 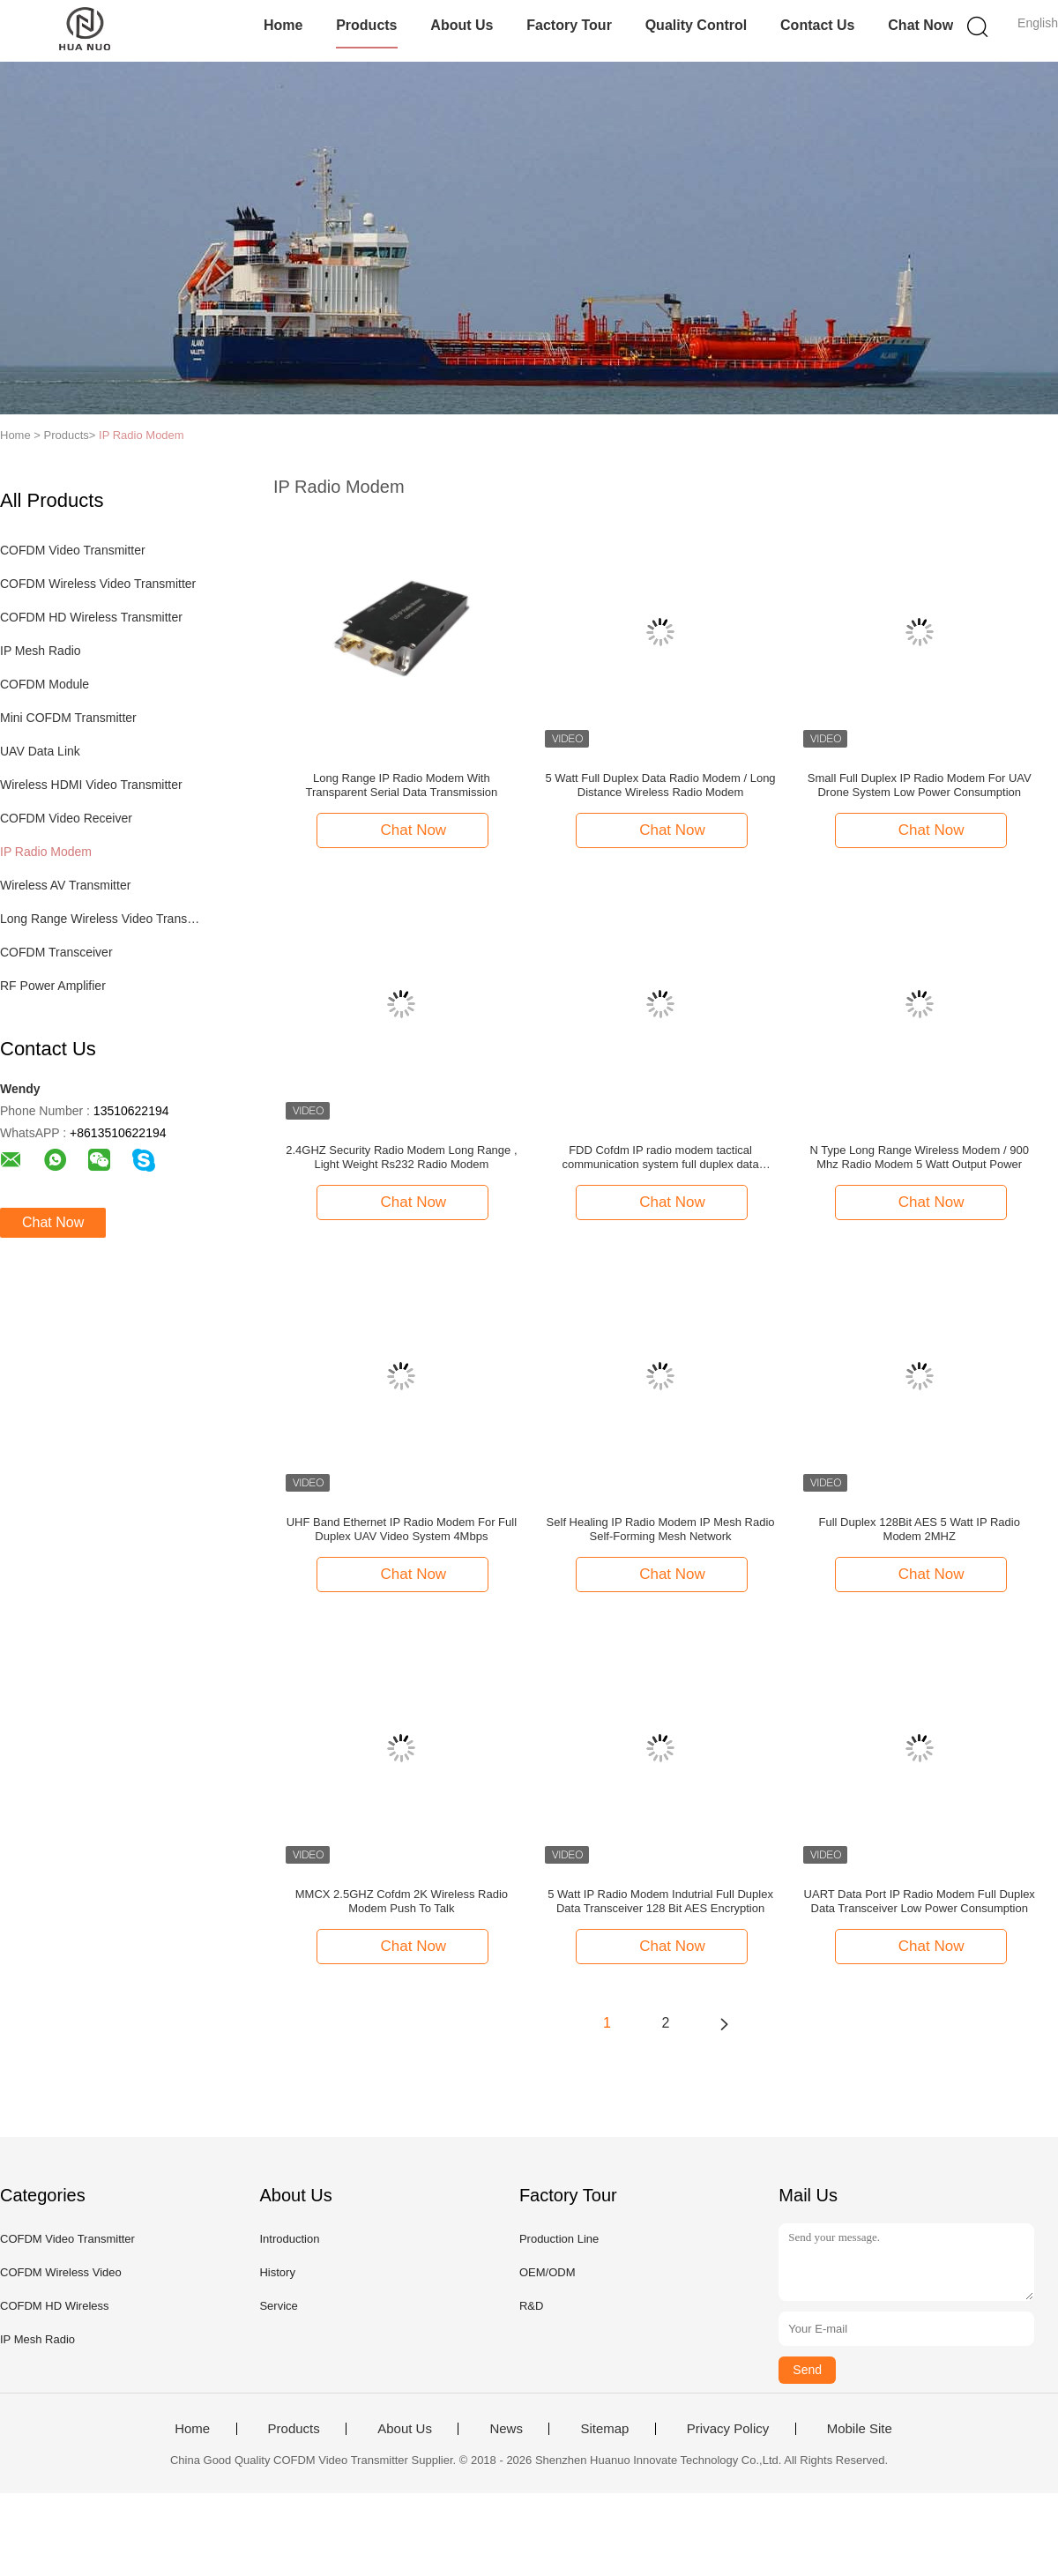 What do you see at coordinates (366, 25) in the screenshot?
I see `Products` at bounding box center [366, 25].